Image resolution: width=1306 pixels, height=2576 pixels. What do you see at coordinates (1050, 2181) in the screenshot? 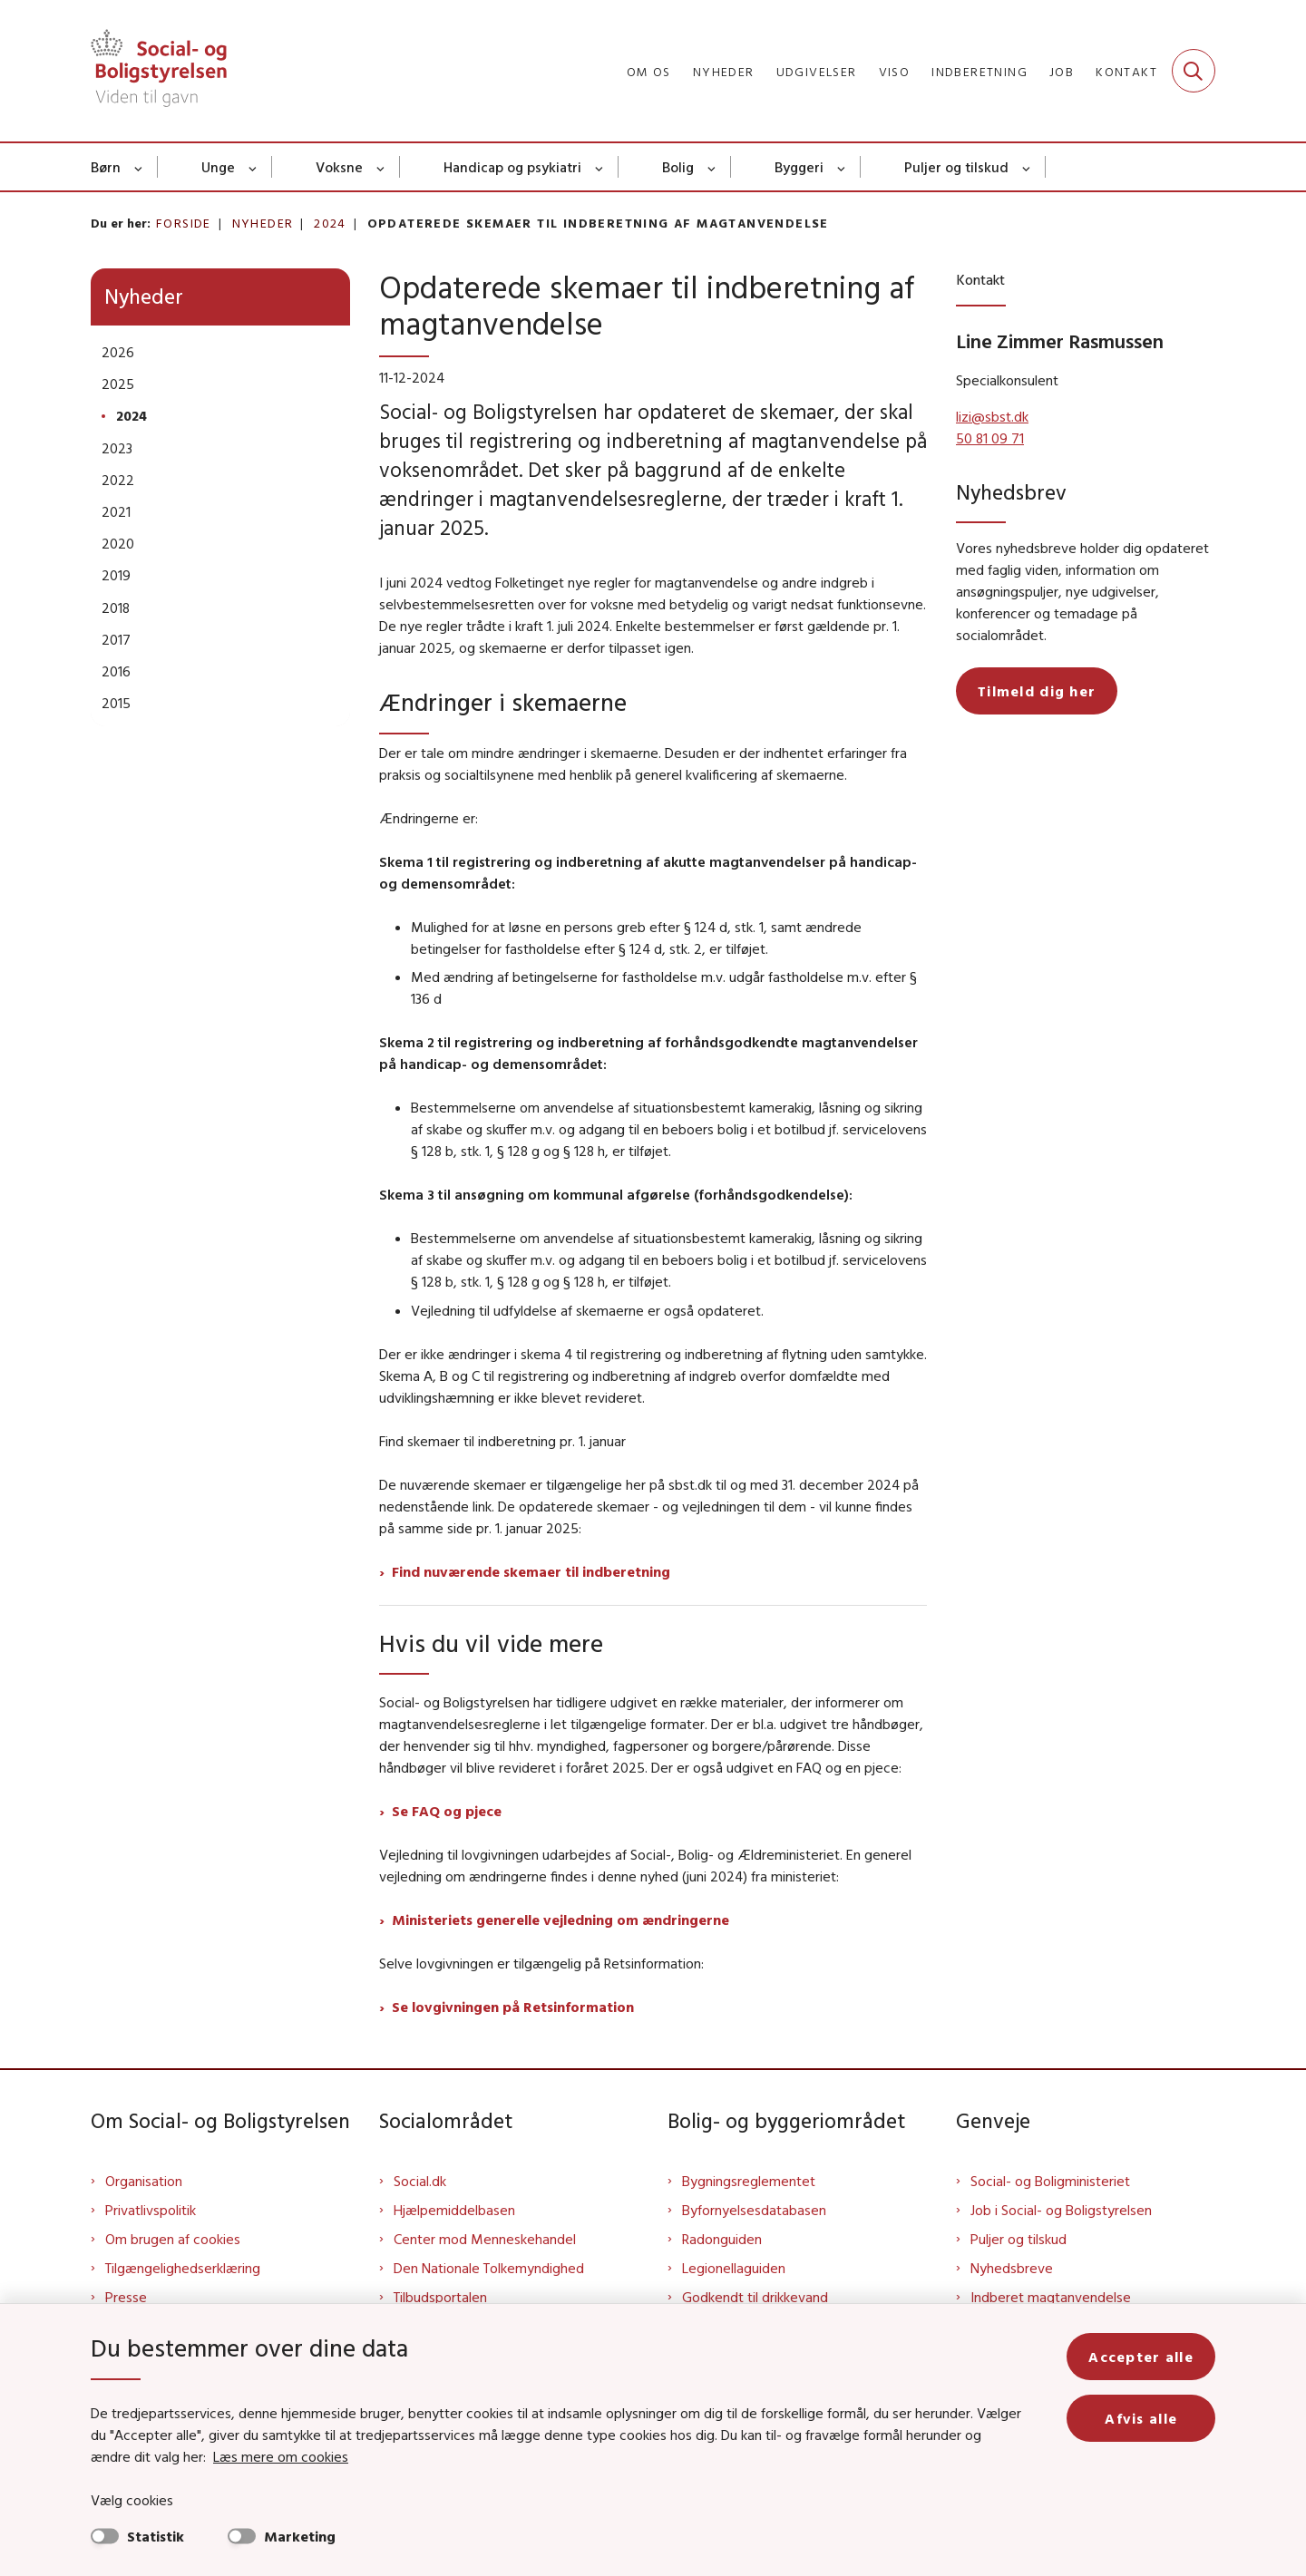
I see `Social- og Boligministeriet` at bounding box center [1050, 2181].